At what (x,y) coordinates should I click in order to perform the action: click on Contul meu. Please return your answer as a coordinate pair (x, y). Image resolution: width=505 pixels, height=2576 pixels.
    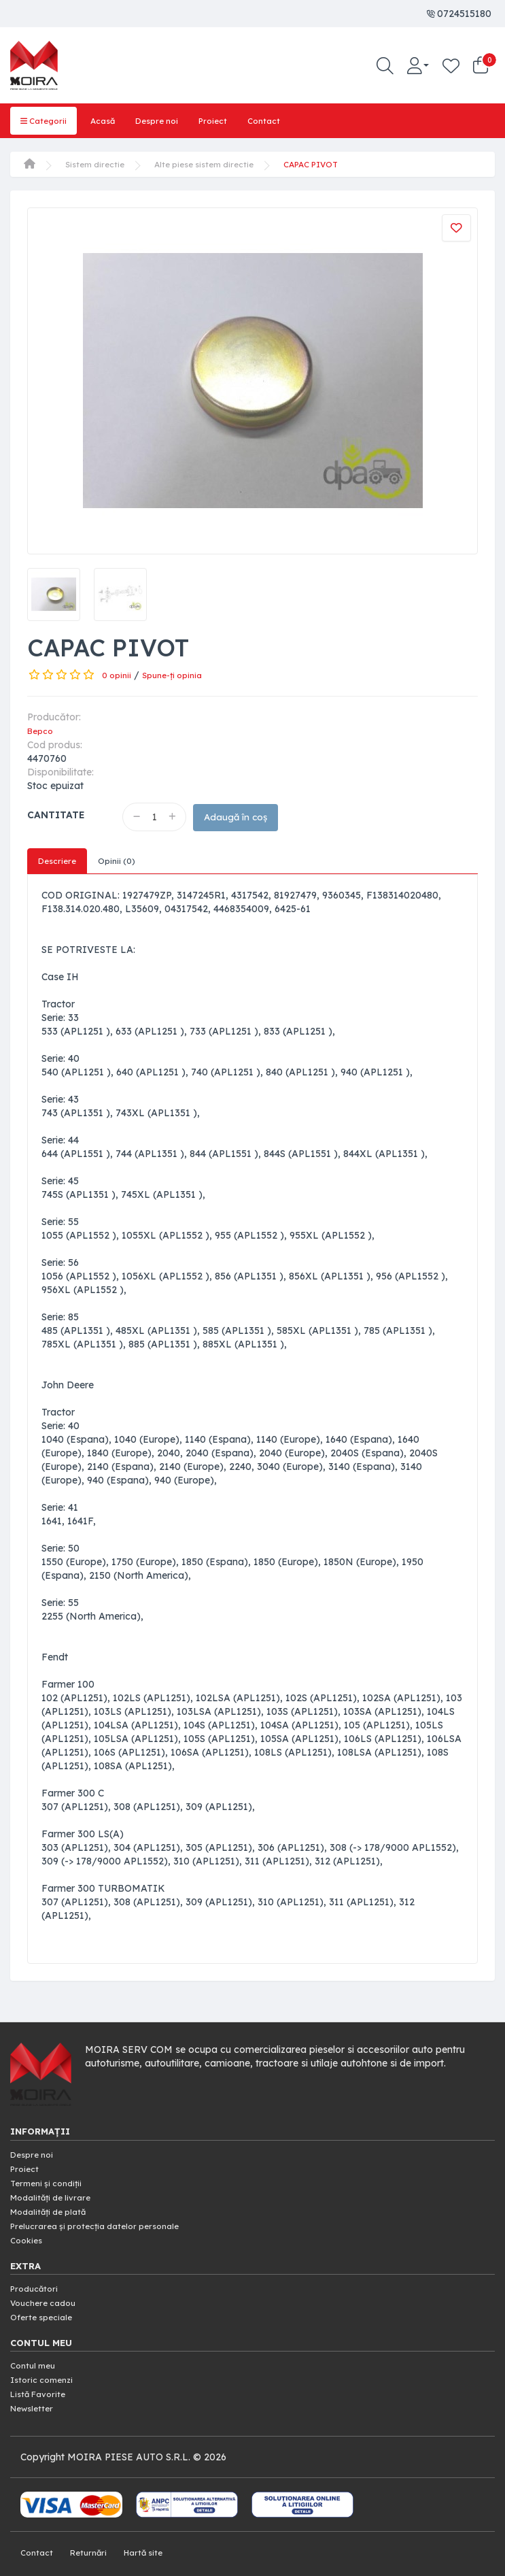
    Looking at the image, I should click on (35, 2358).